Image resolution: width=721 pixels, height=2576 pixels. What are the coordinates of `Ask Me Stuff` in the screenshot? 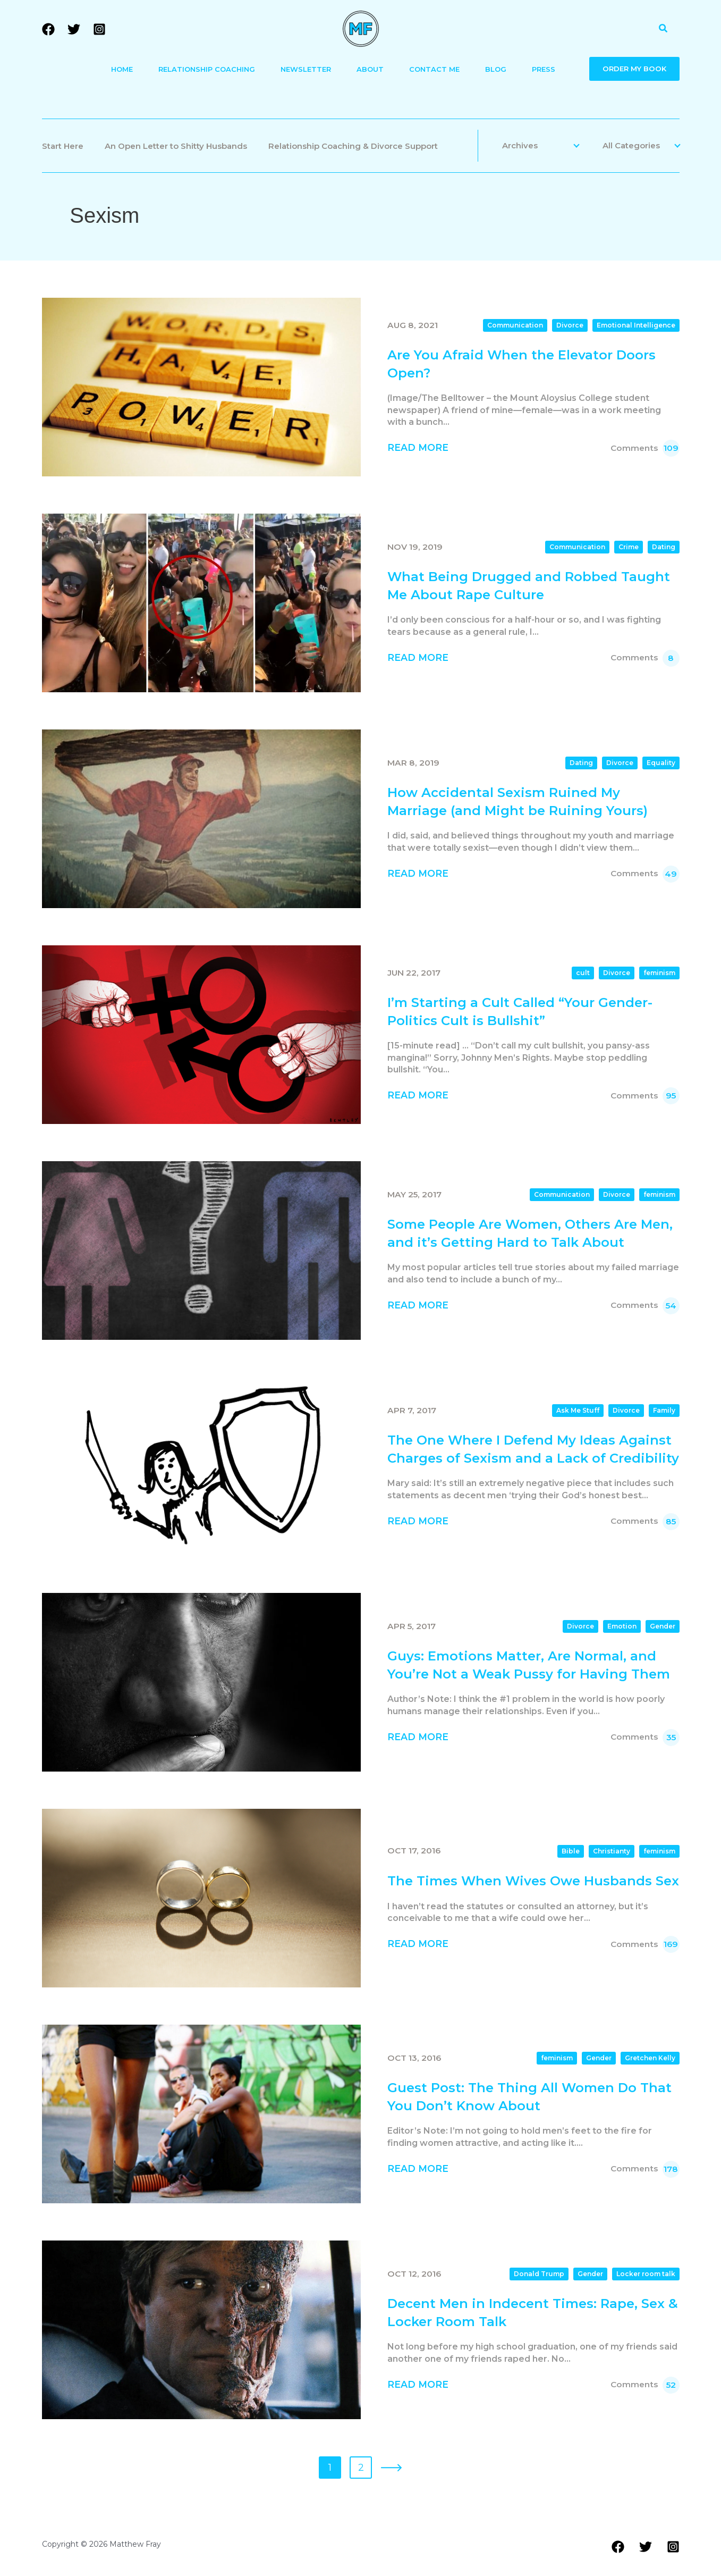 It's located at (577, 1410).